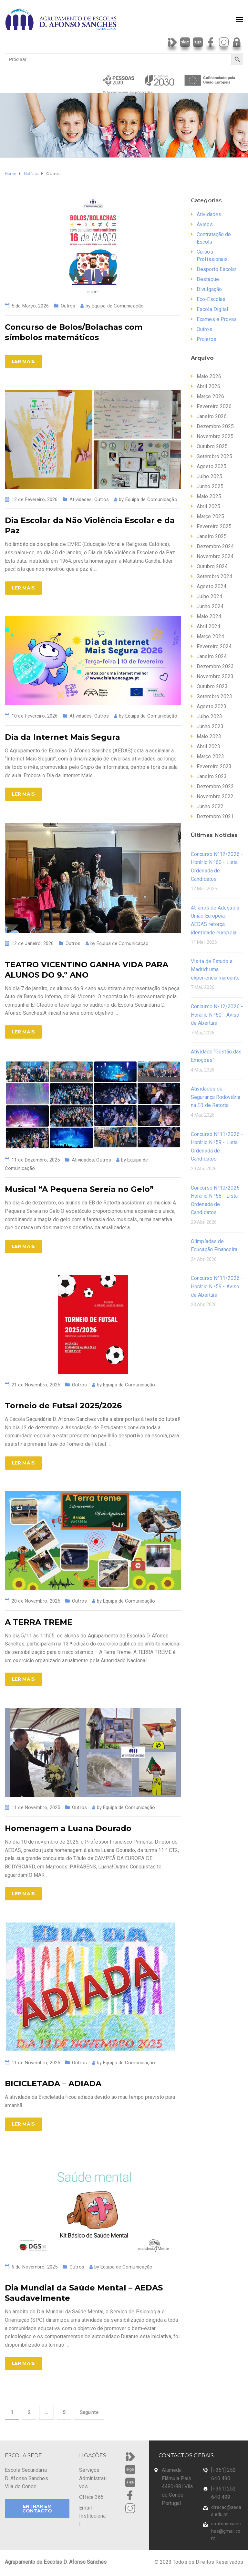  Describe the element at coordinates (38, 1622) in the screenshot. I see `A TERRA TREME` at that location.